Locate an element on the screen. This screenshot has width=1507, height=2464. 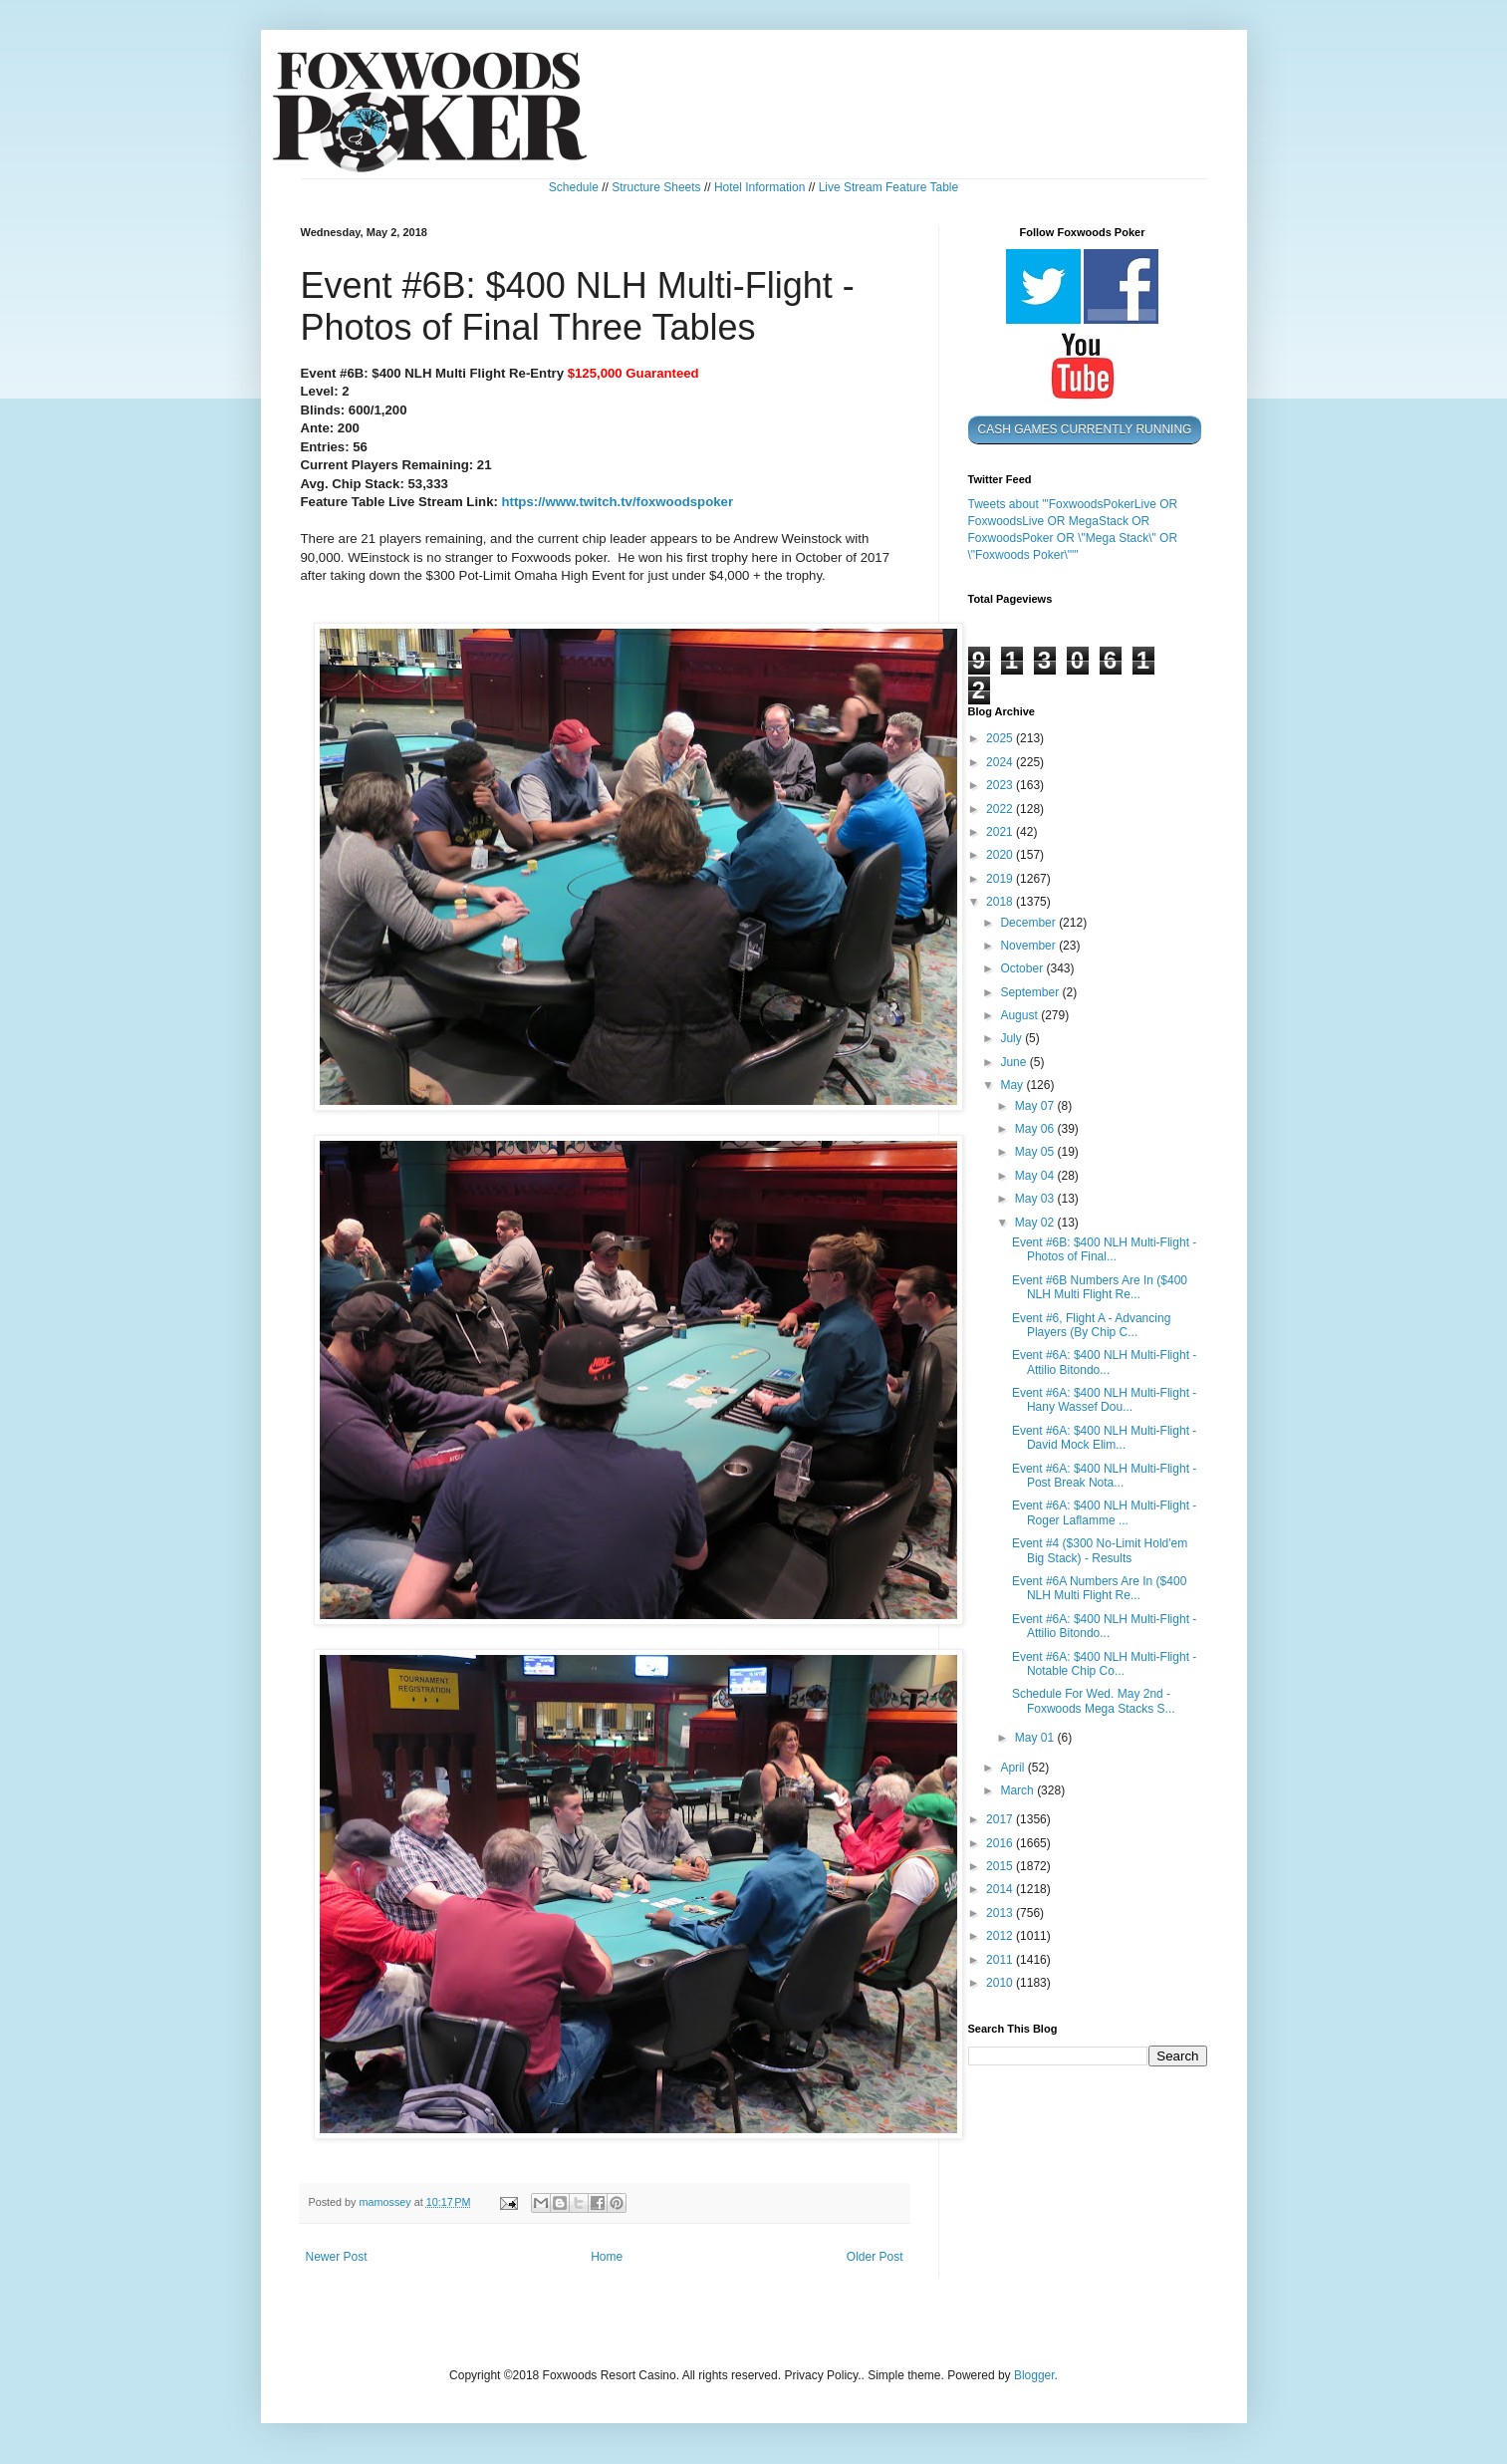
Schedule For Wed. May 2nd - Foxwoods Mega Stacks S... is located at coordinates (1093, 1701).